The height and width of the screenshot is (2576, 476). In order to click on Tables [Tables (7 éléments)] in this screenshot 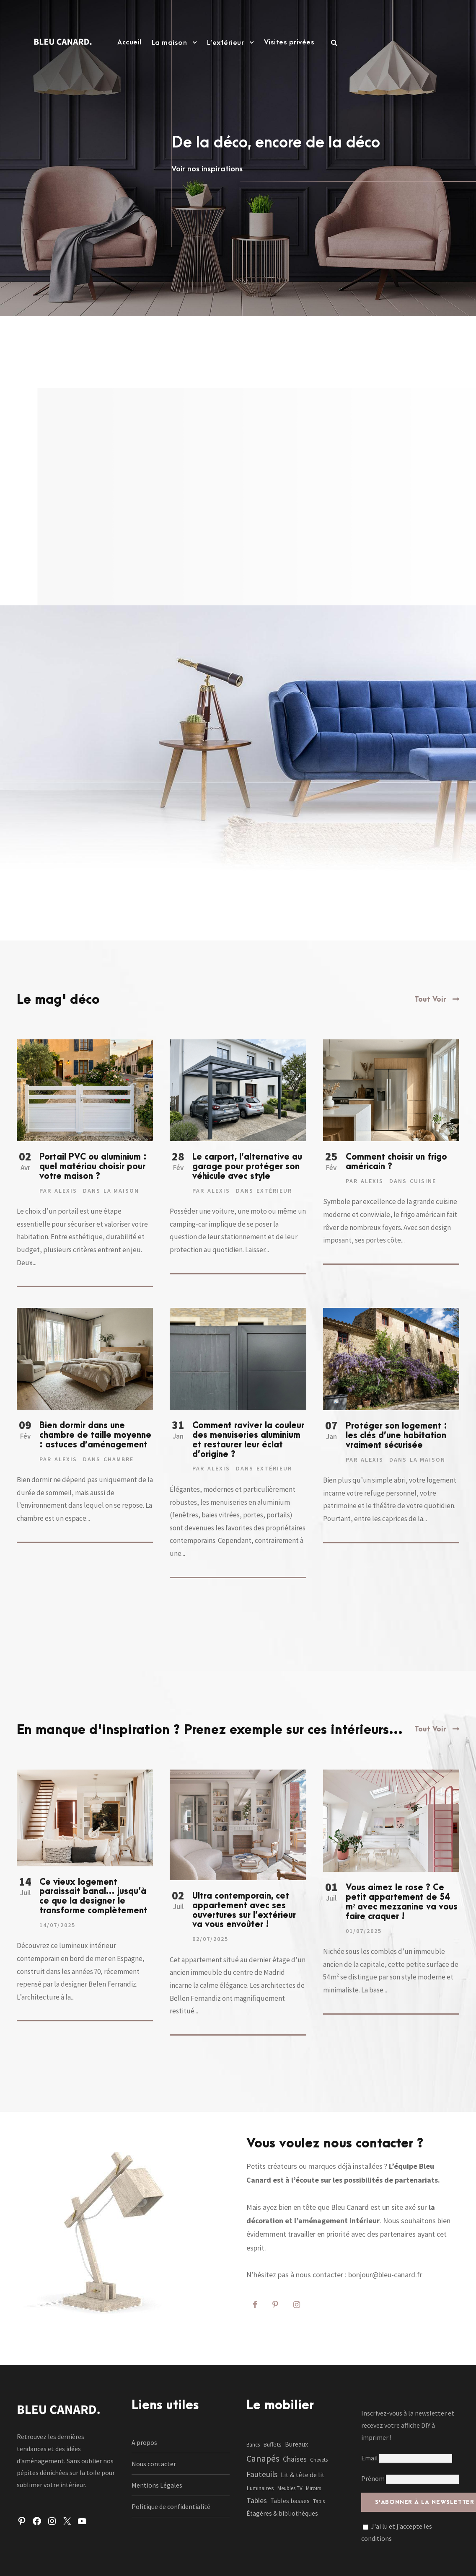, I will do `click(256, 2500)`.